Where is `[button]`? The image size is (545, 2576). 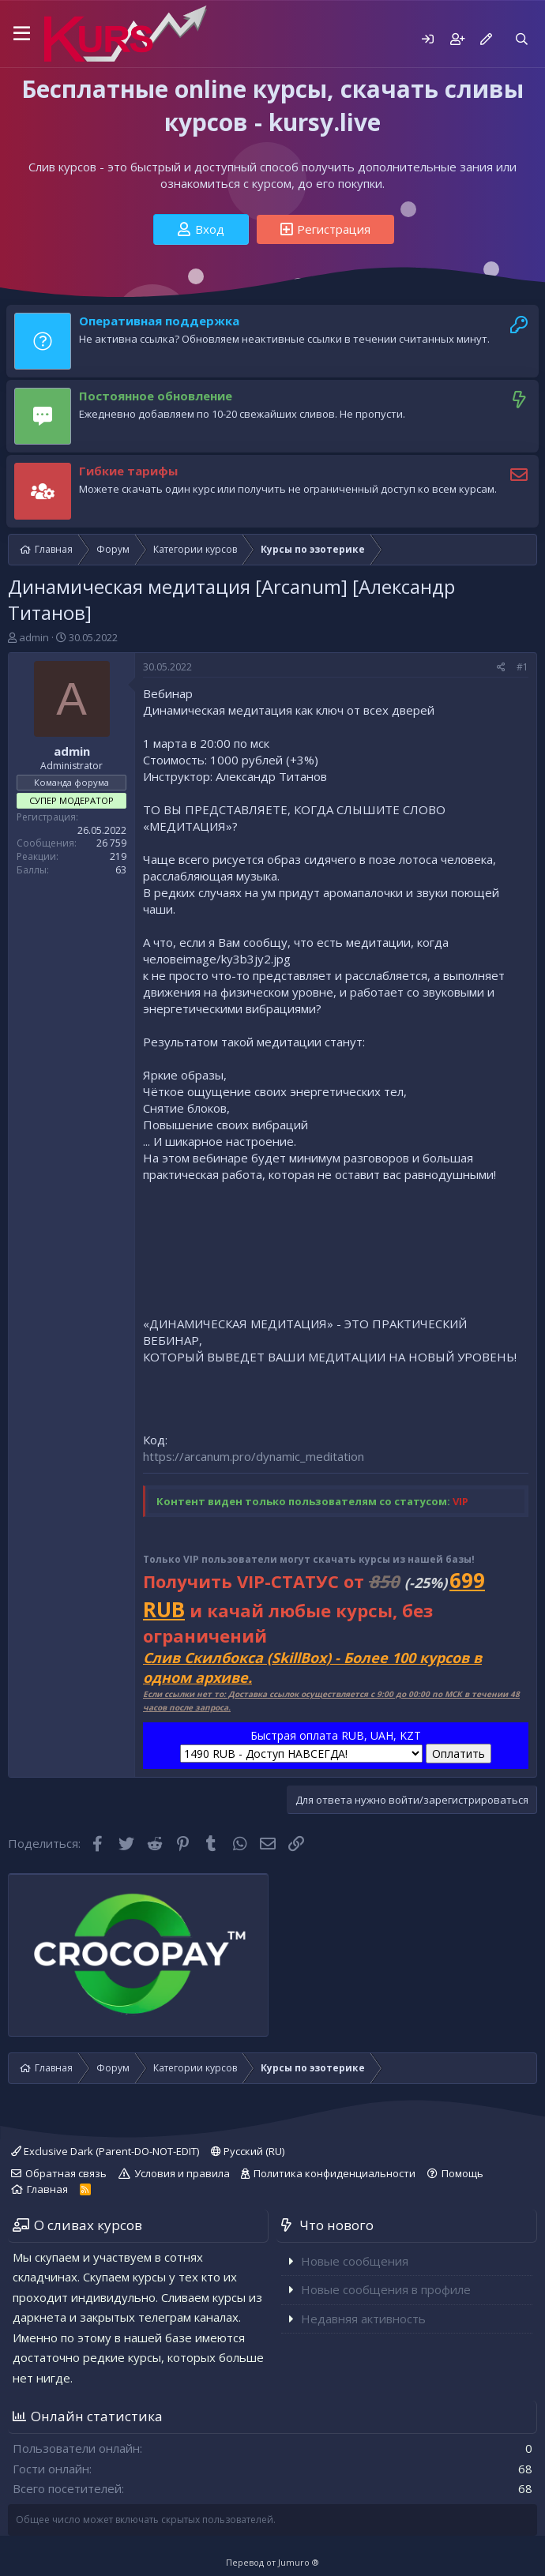 [button] is located at coordinates (21, 34).